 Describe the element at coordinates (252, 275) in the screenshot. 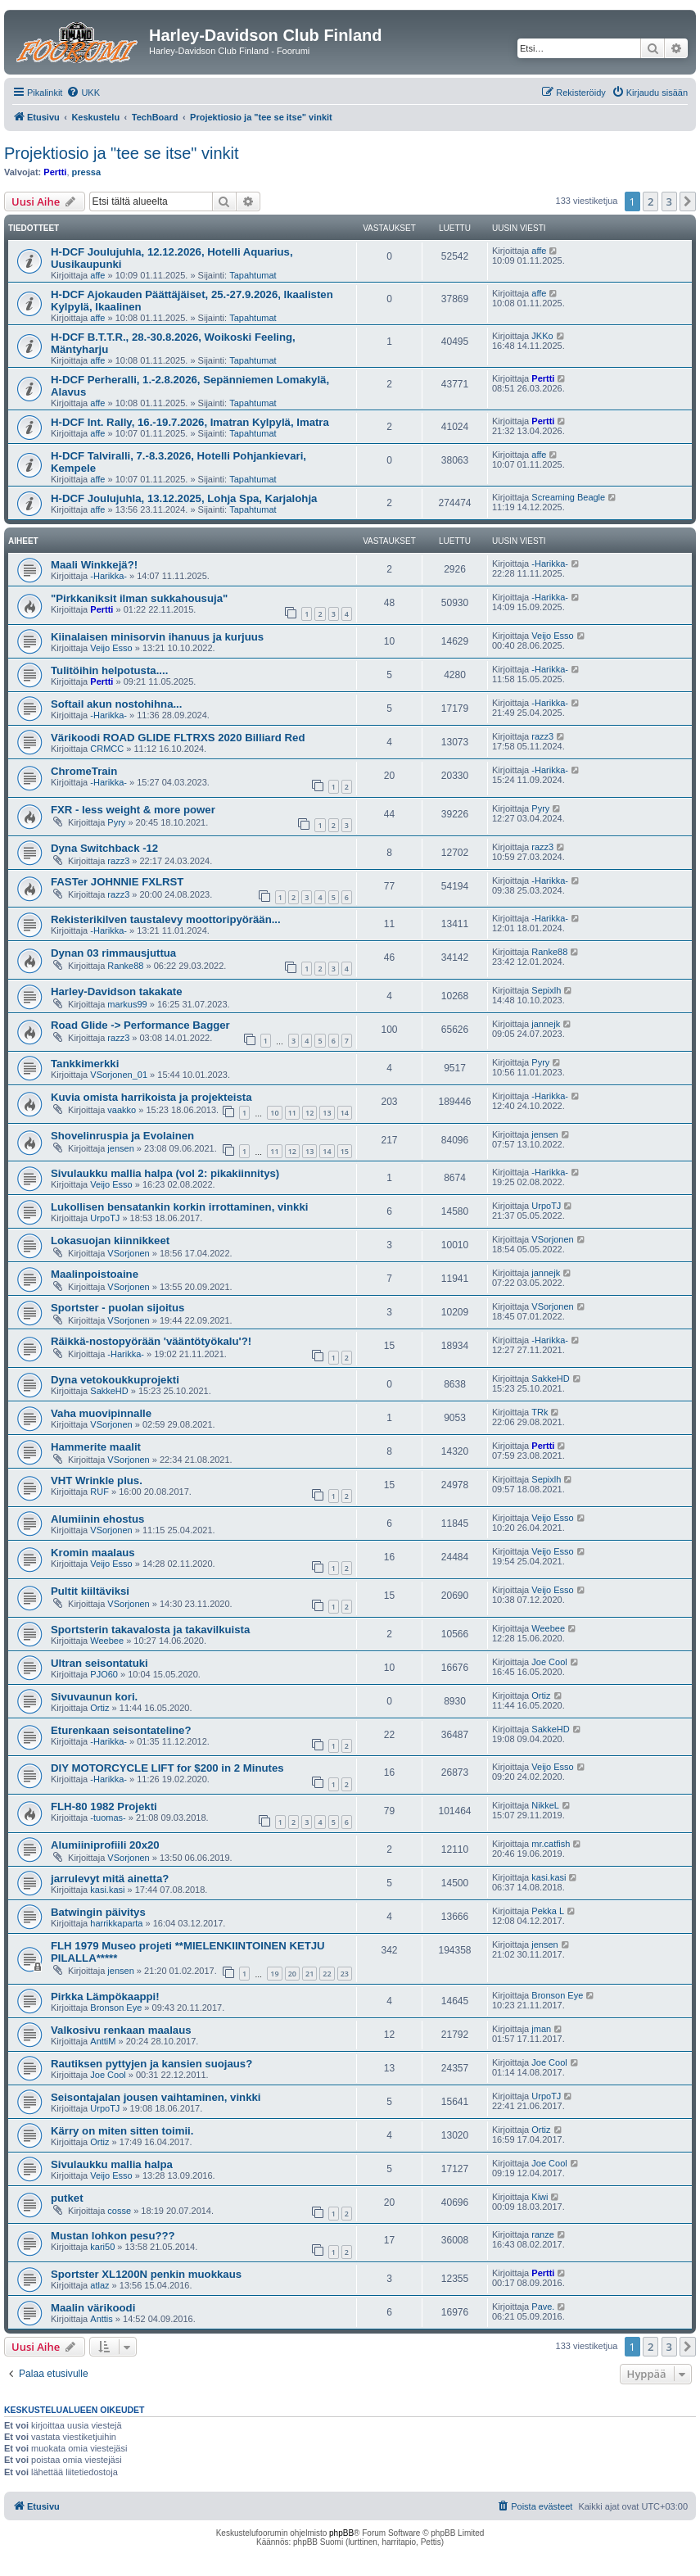

I see `Tapahtumat` at that location.